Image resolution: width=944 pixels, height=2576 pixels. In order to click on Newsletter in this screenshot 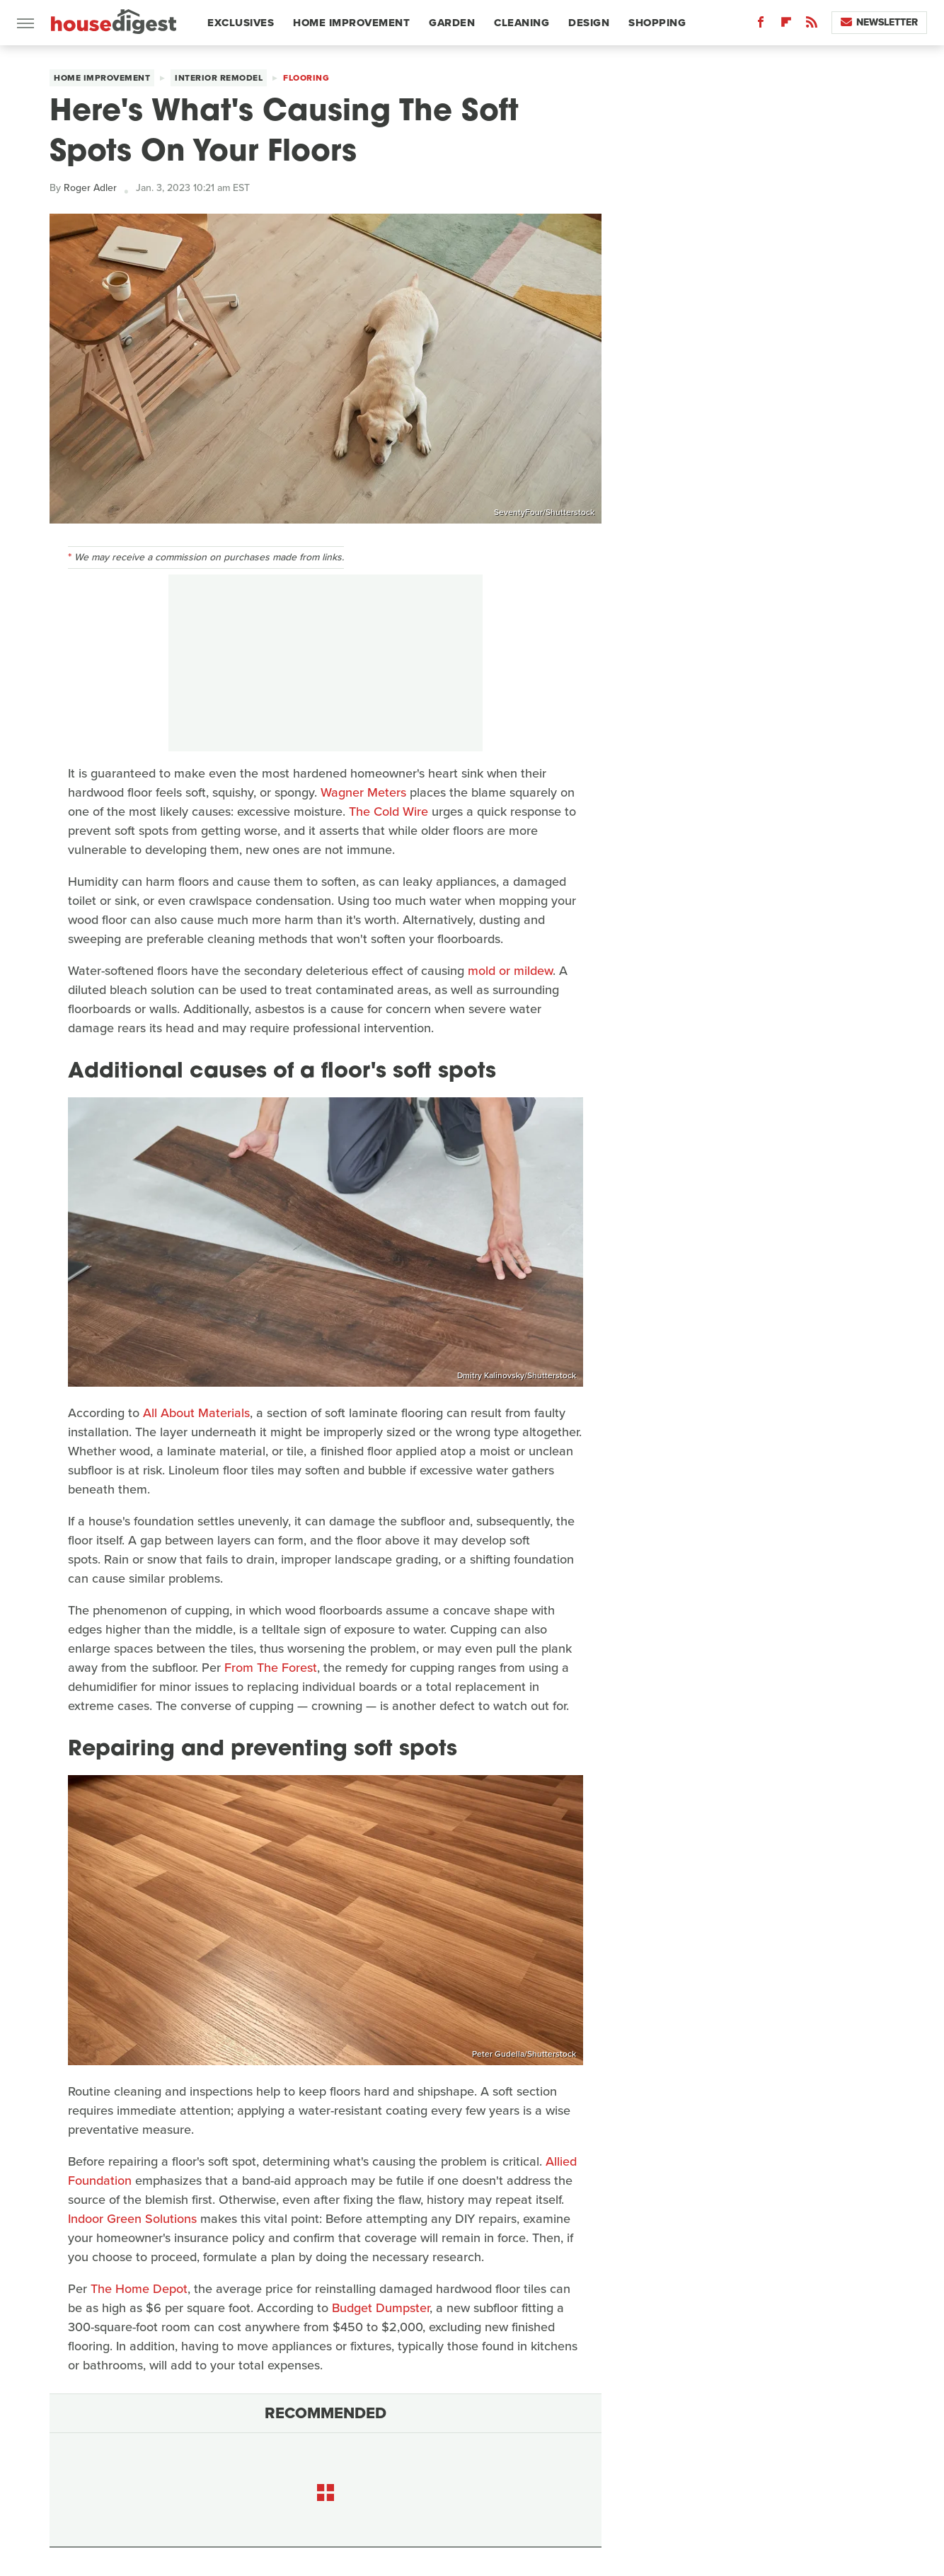, I will do `click(879, 22)`.